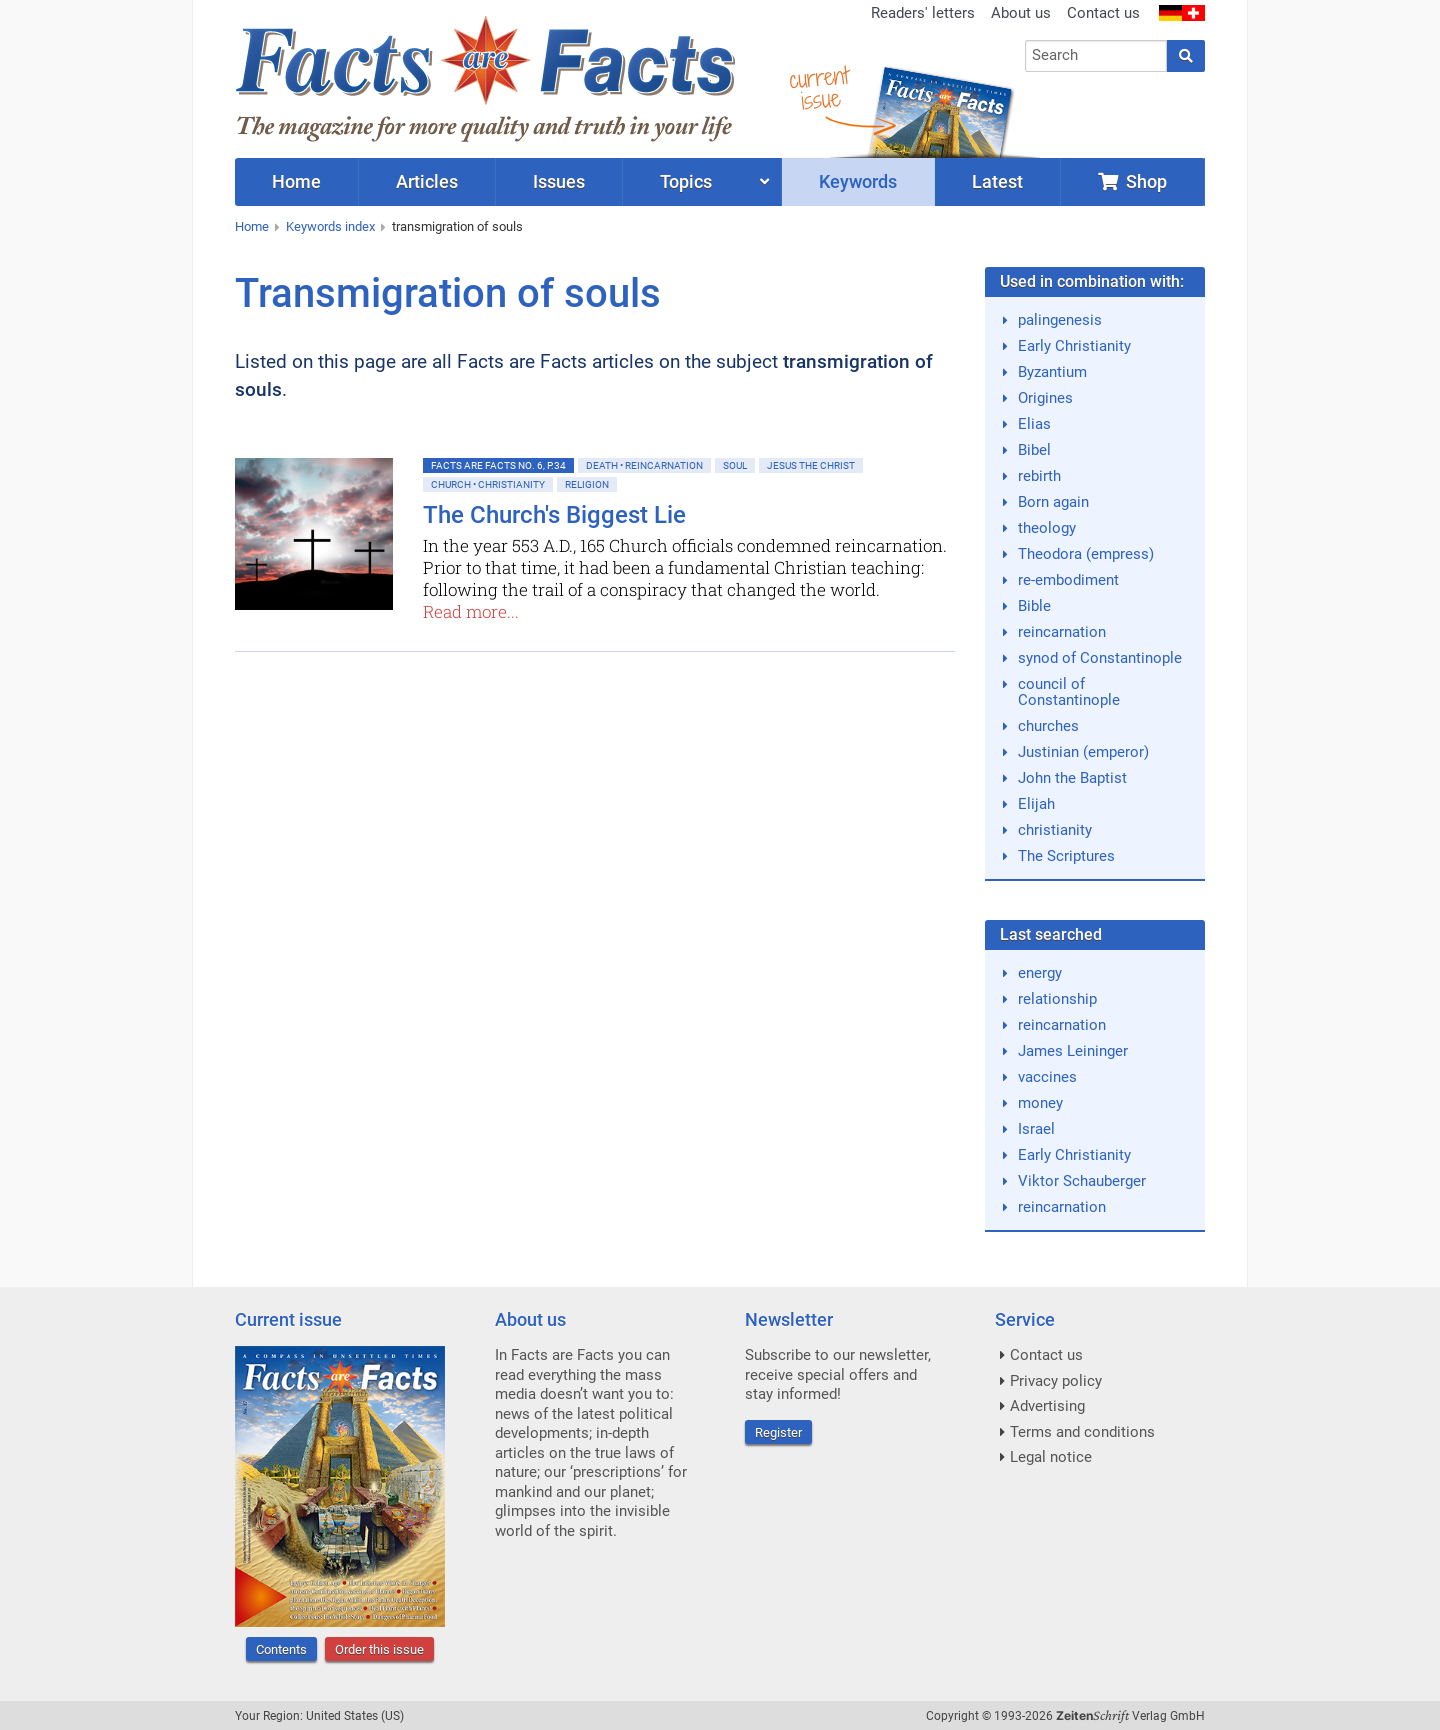  What do you see at coordinates (1034, 424) in the screenshot?
I see `Elias` at bounding box center [1034, 424].